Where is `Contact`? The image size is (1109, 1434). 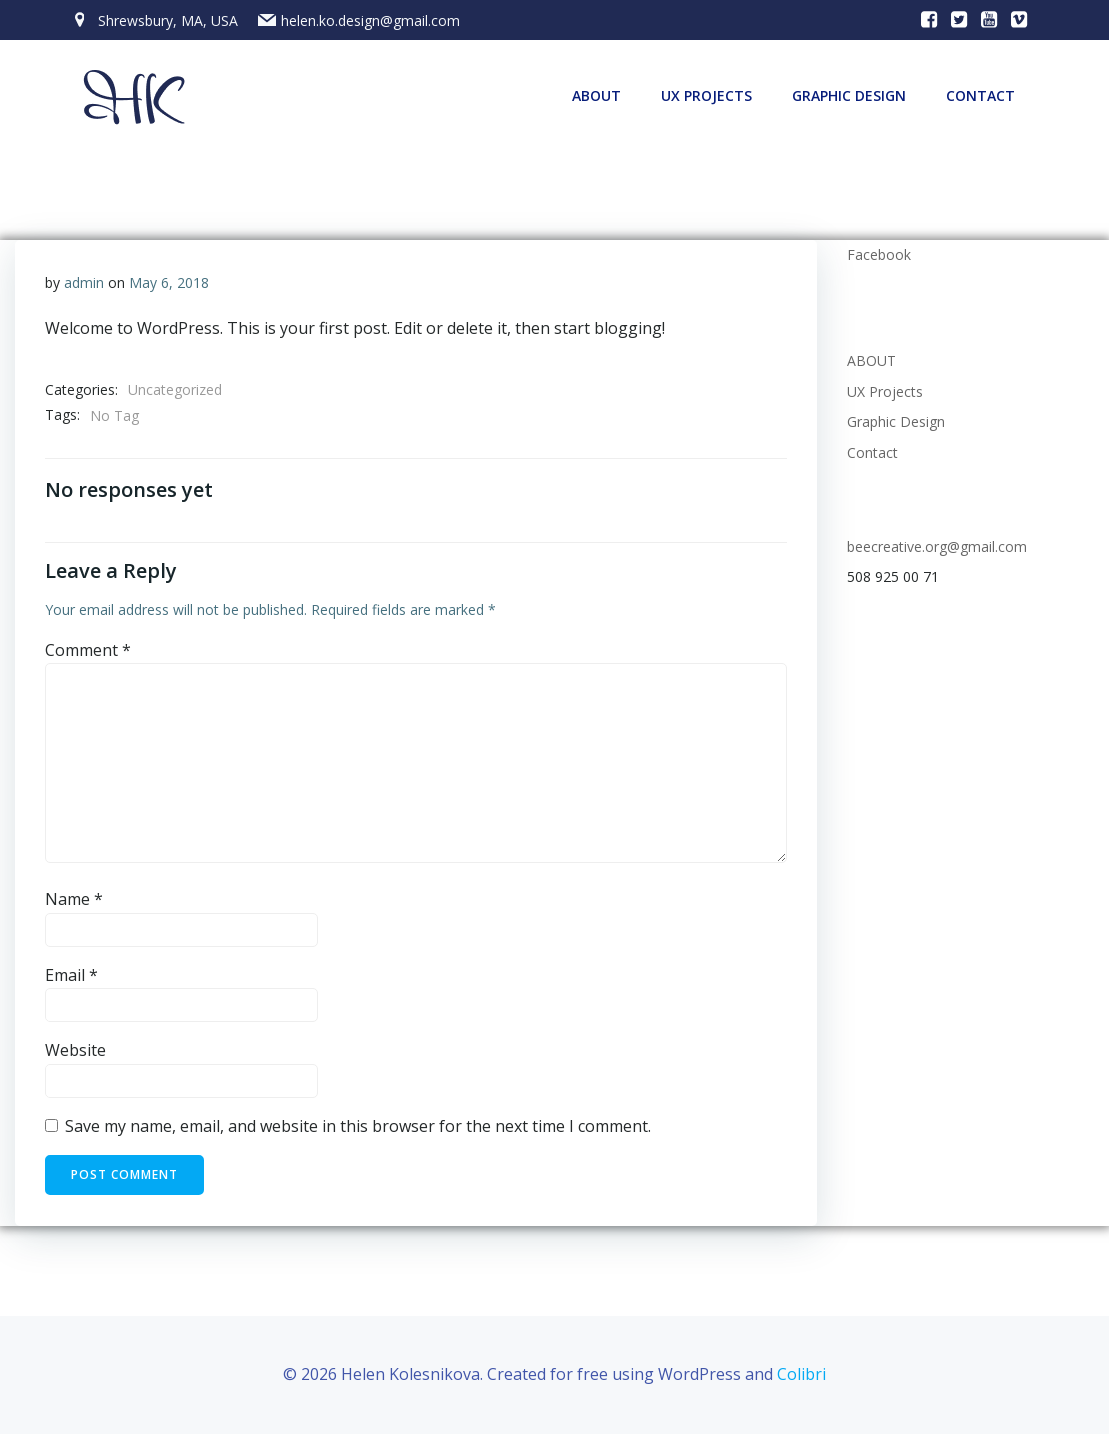
Contact is located at coordinates (980, 95).